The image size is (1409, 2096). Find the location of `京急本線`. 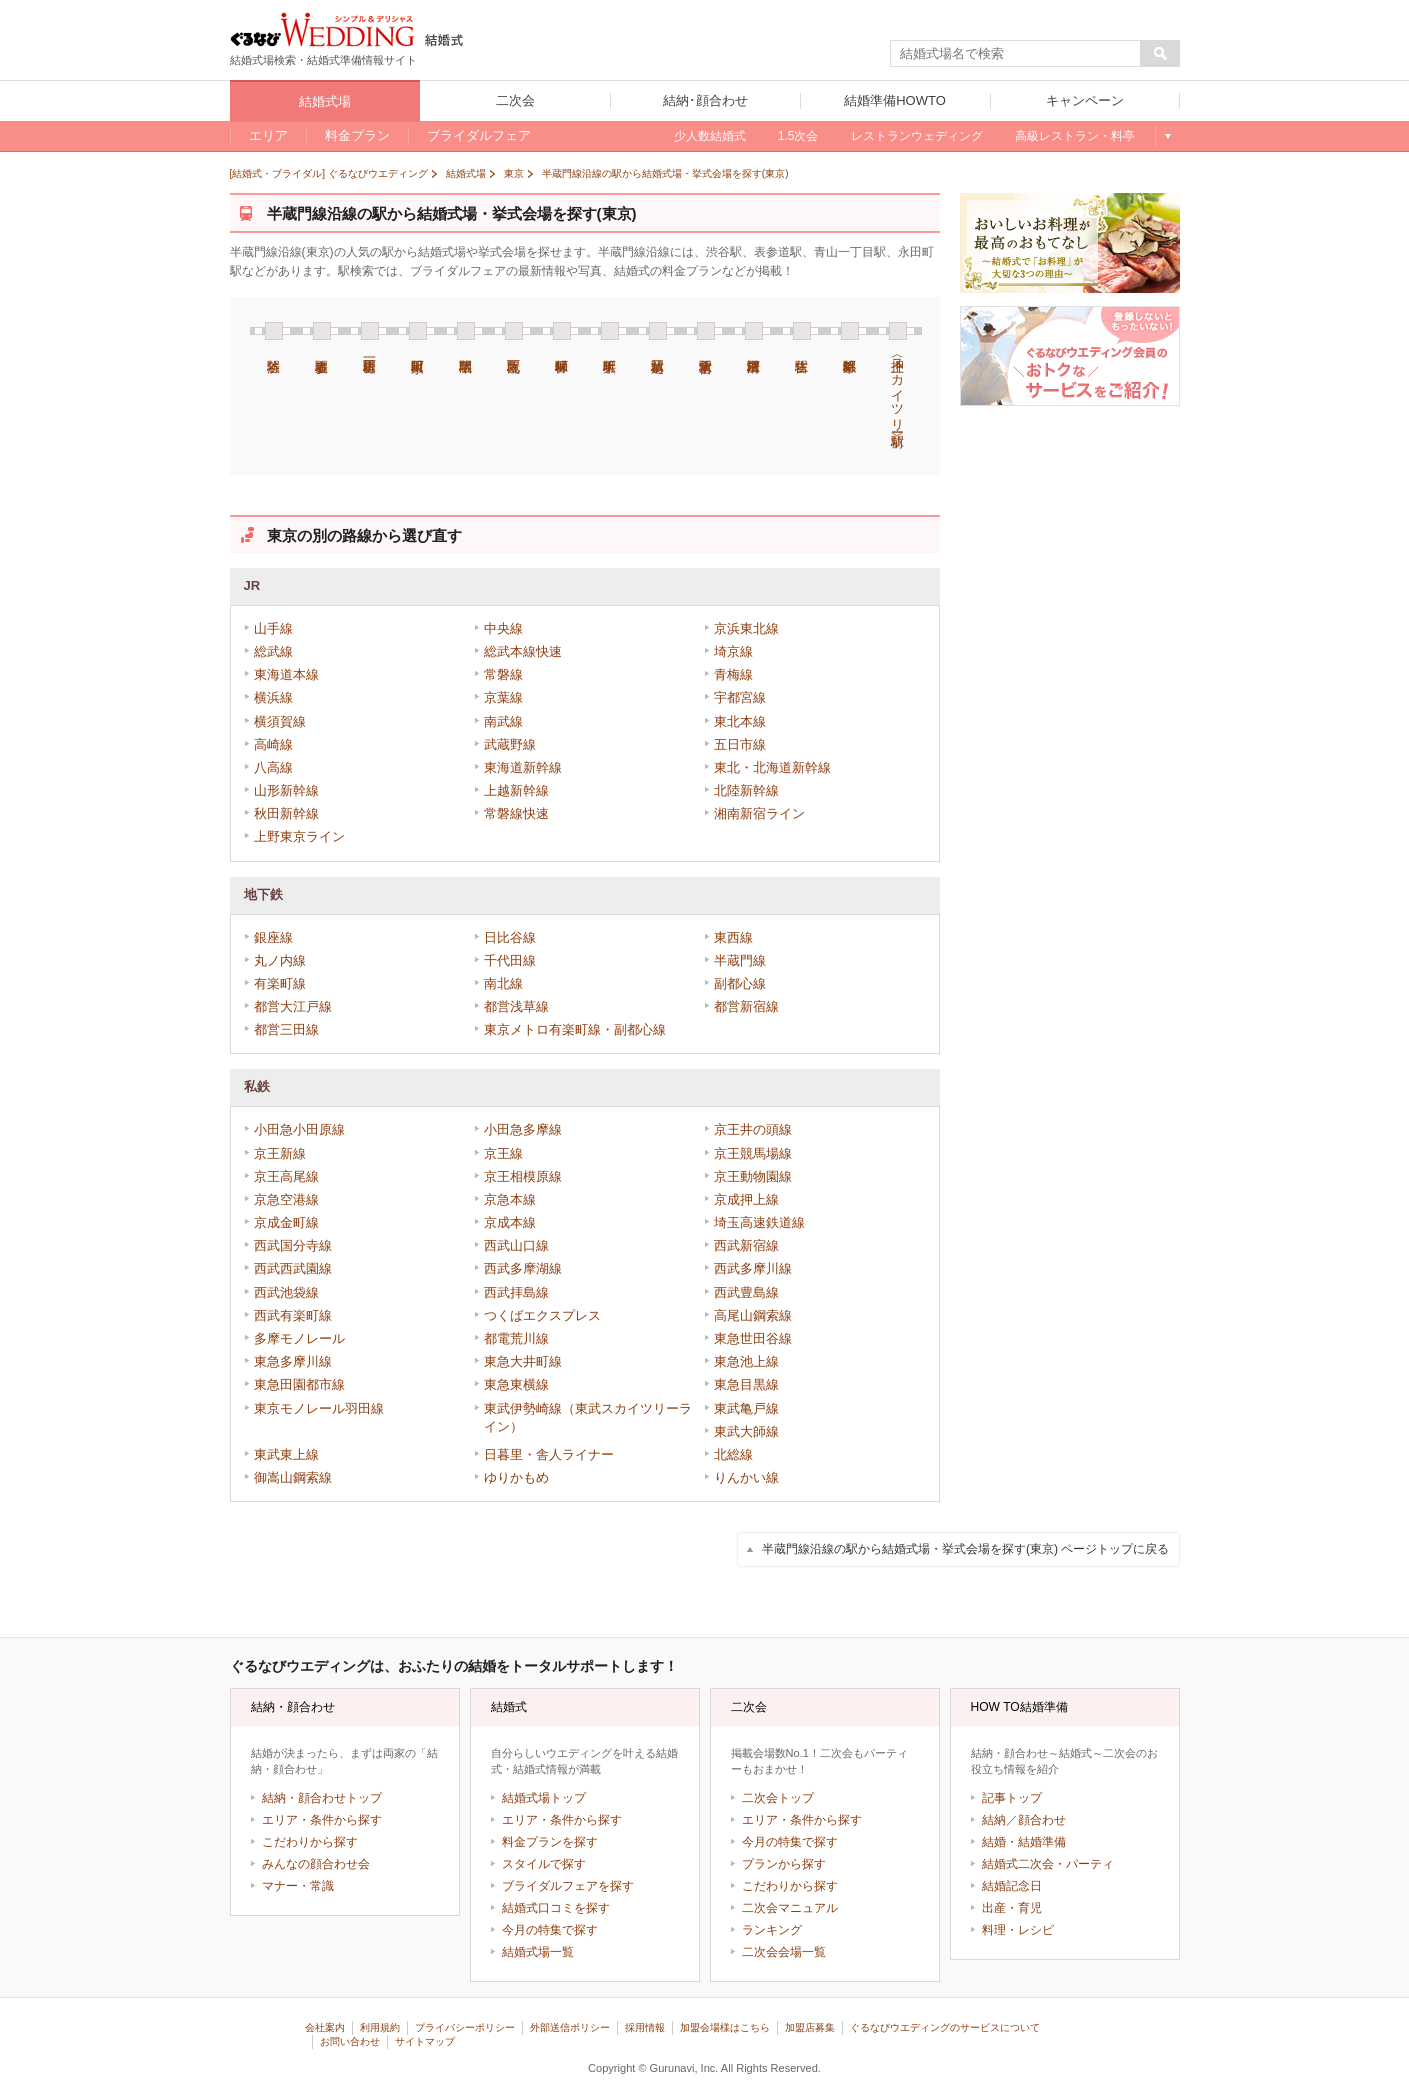

京急本線 is located at coordinates (510, 1199).